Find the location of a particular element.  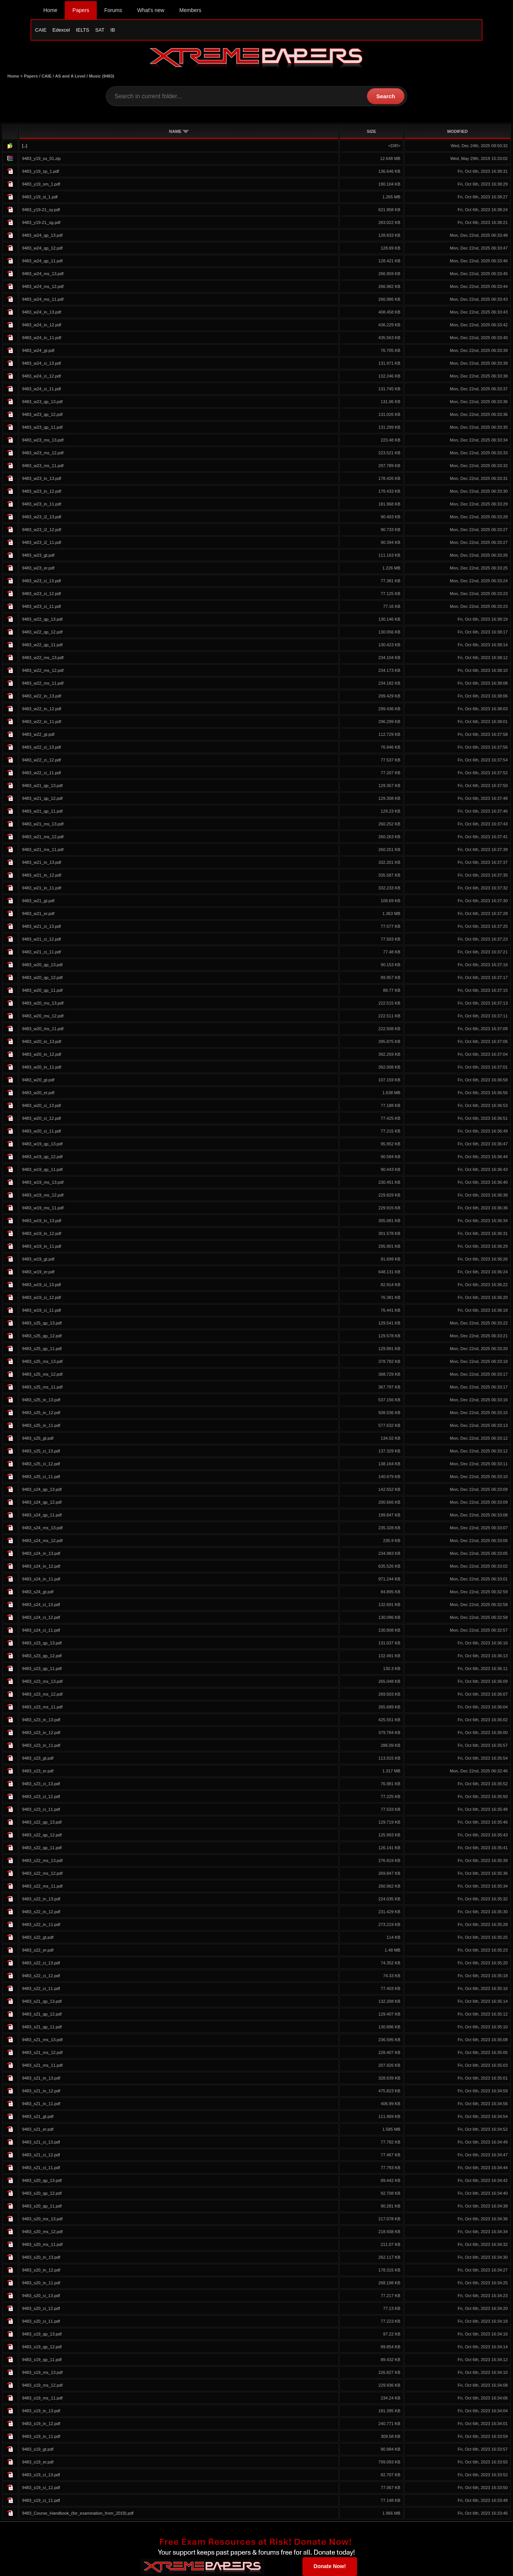

9483_s22_ci_13.pdf is located at coordinates (41, 1963).